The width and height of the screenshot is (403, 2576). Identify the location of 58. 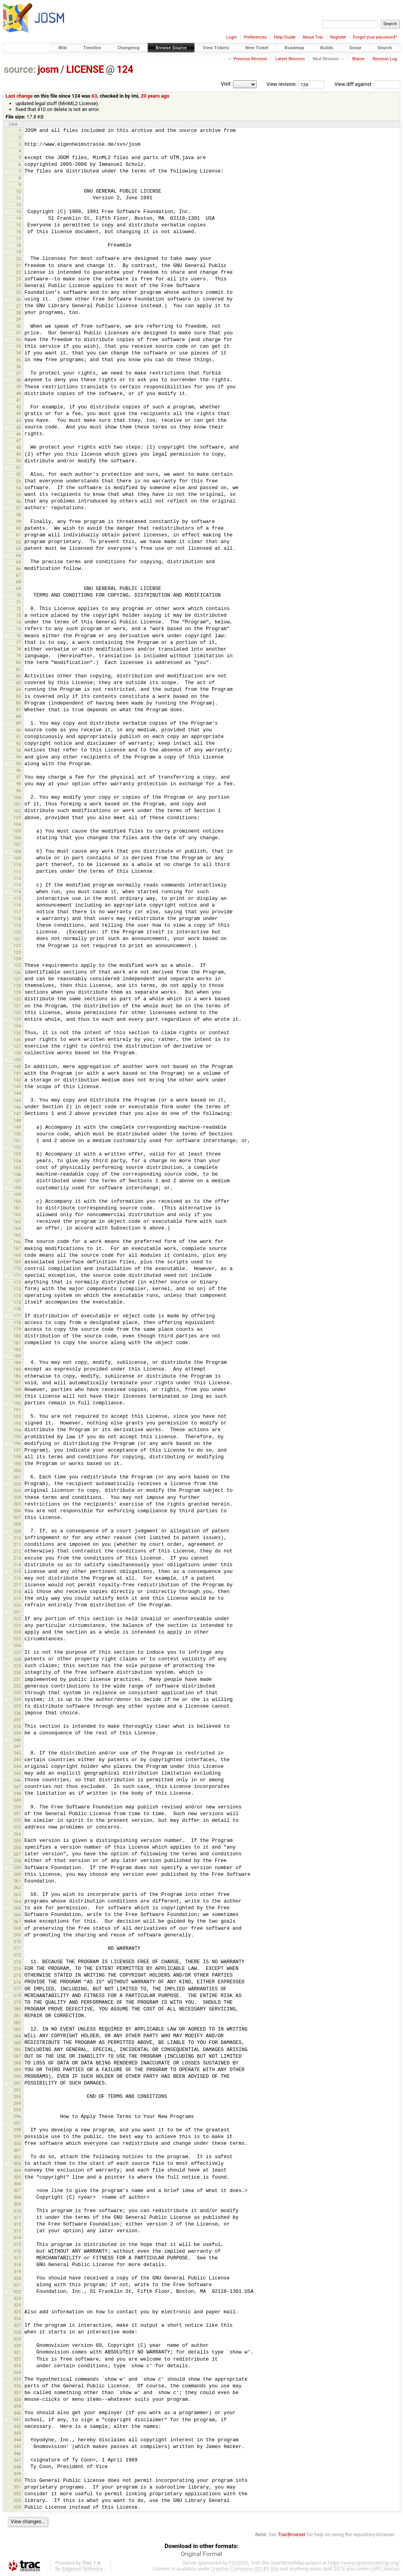
(18, 514).